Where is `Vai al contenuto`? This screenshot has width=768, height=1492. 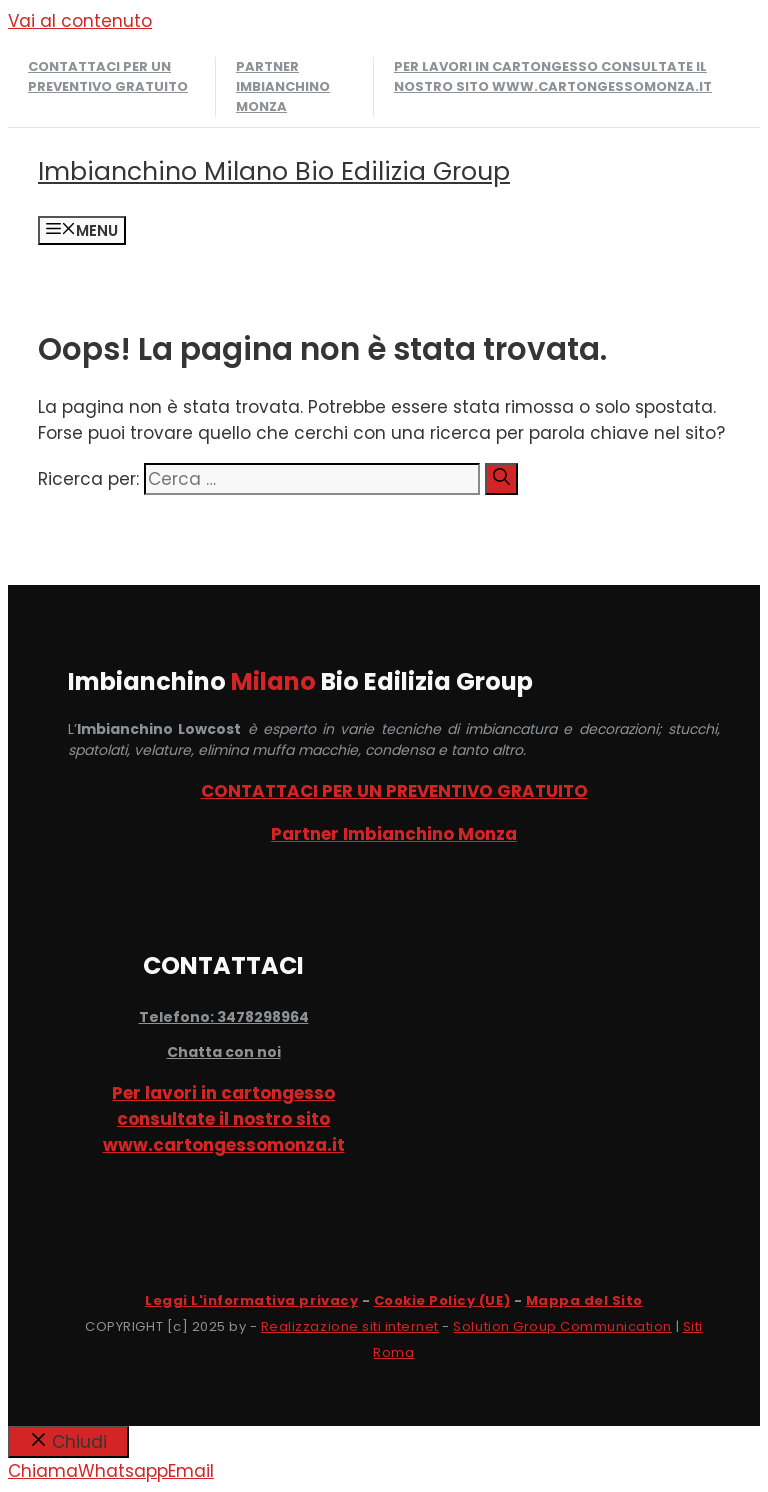 Vai al contenuto is located at coordinates (80, 21).